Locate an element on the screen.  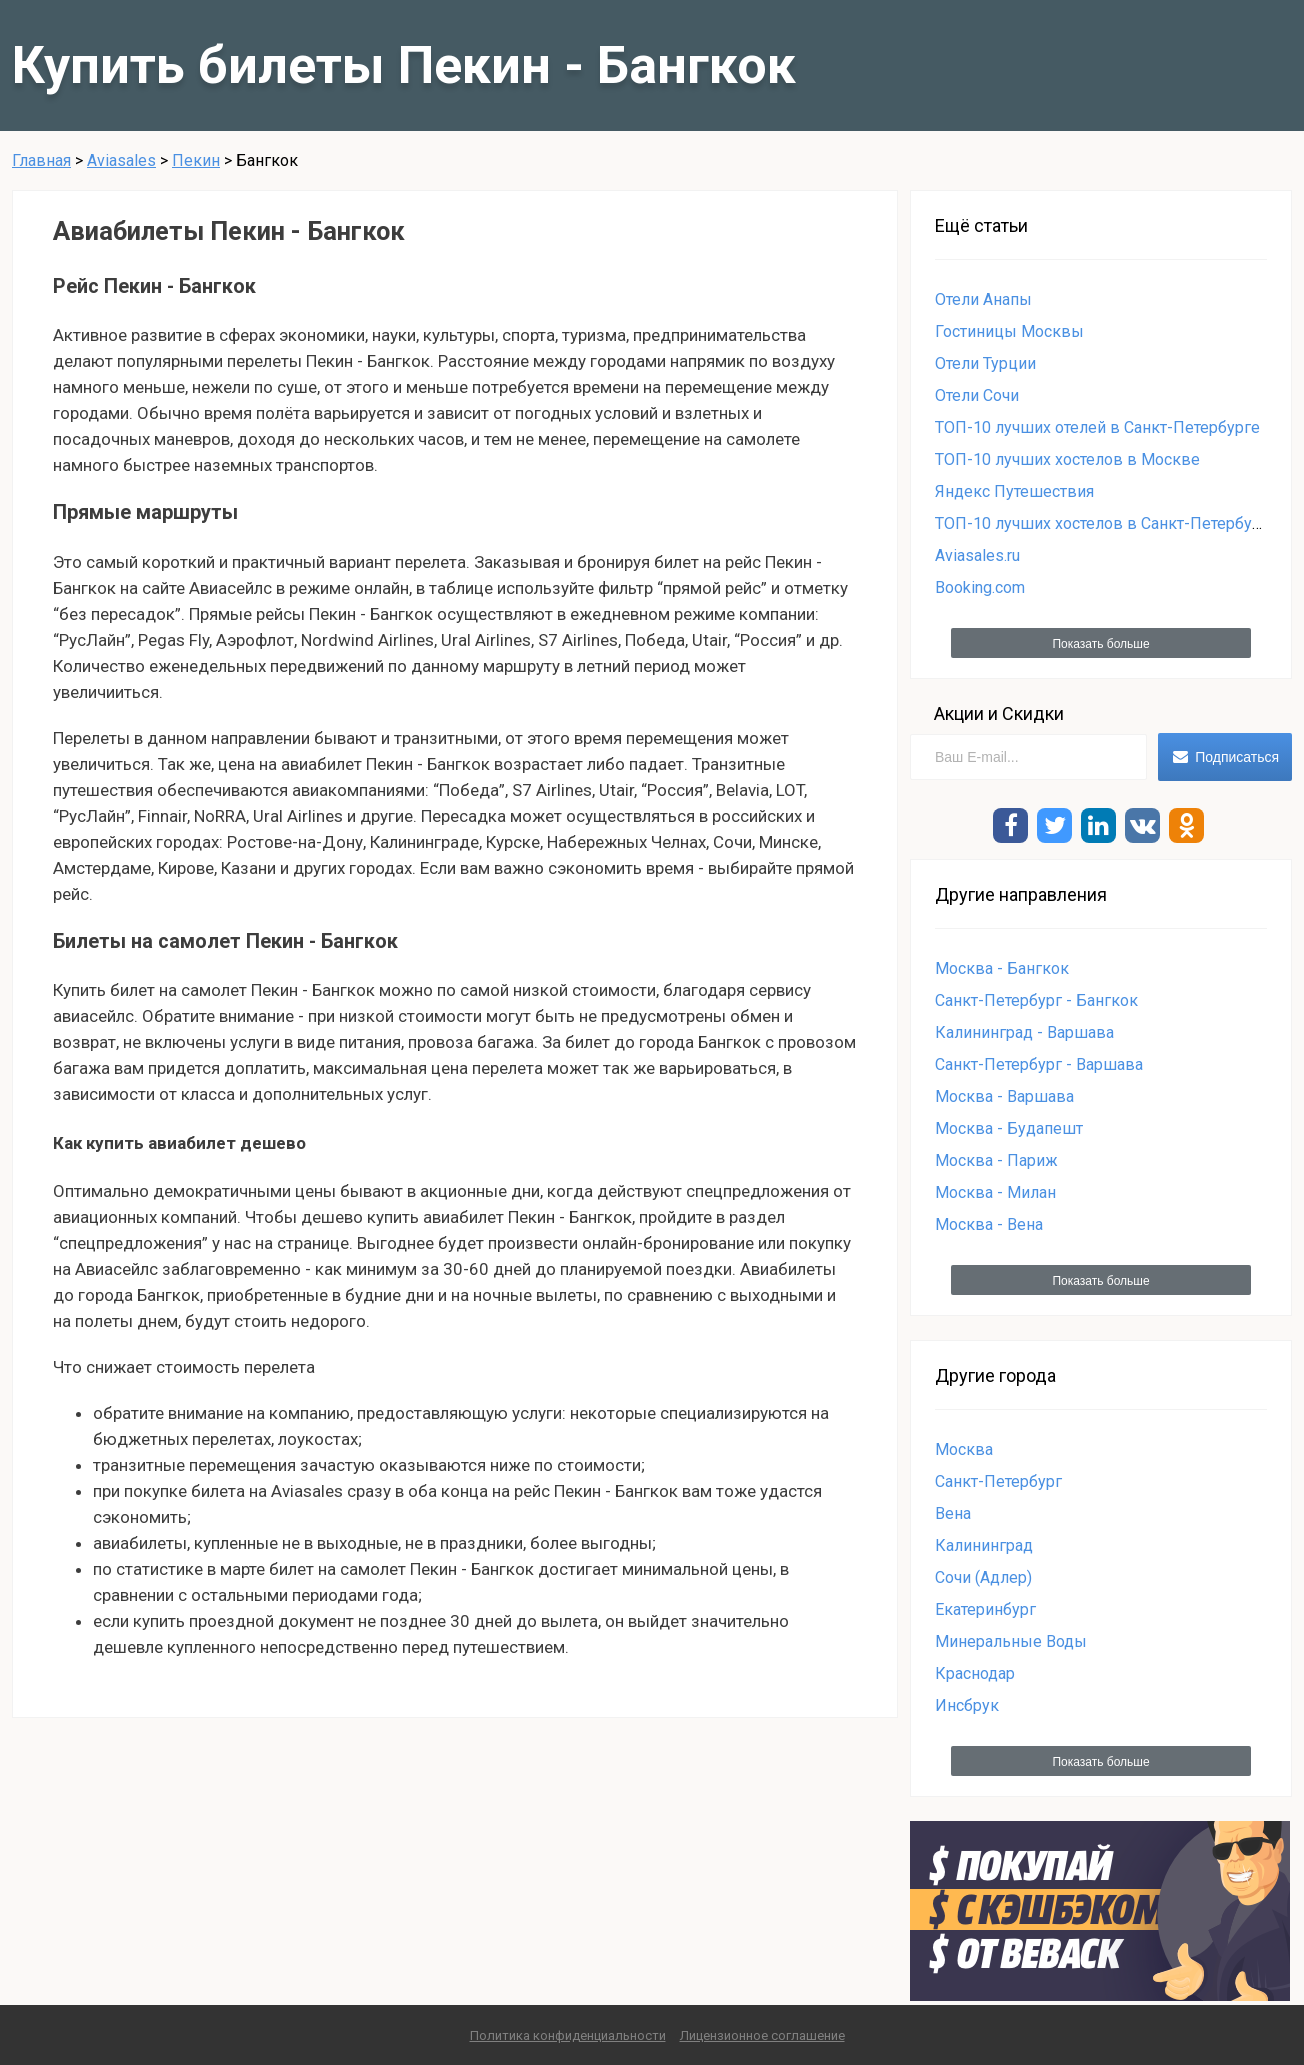
Сочи (Адлер) is located at coordinates (983, 1577).